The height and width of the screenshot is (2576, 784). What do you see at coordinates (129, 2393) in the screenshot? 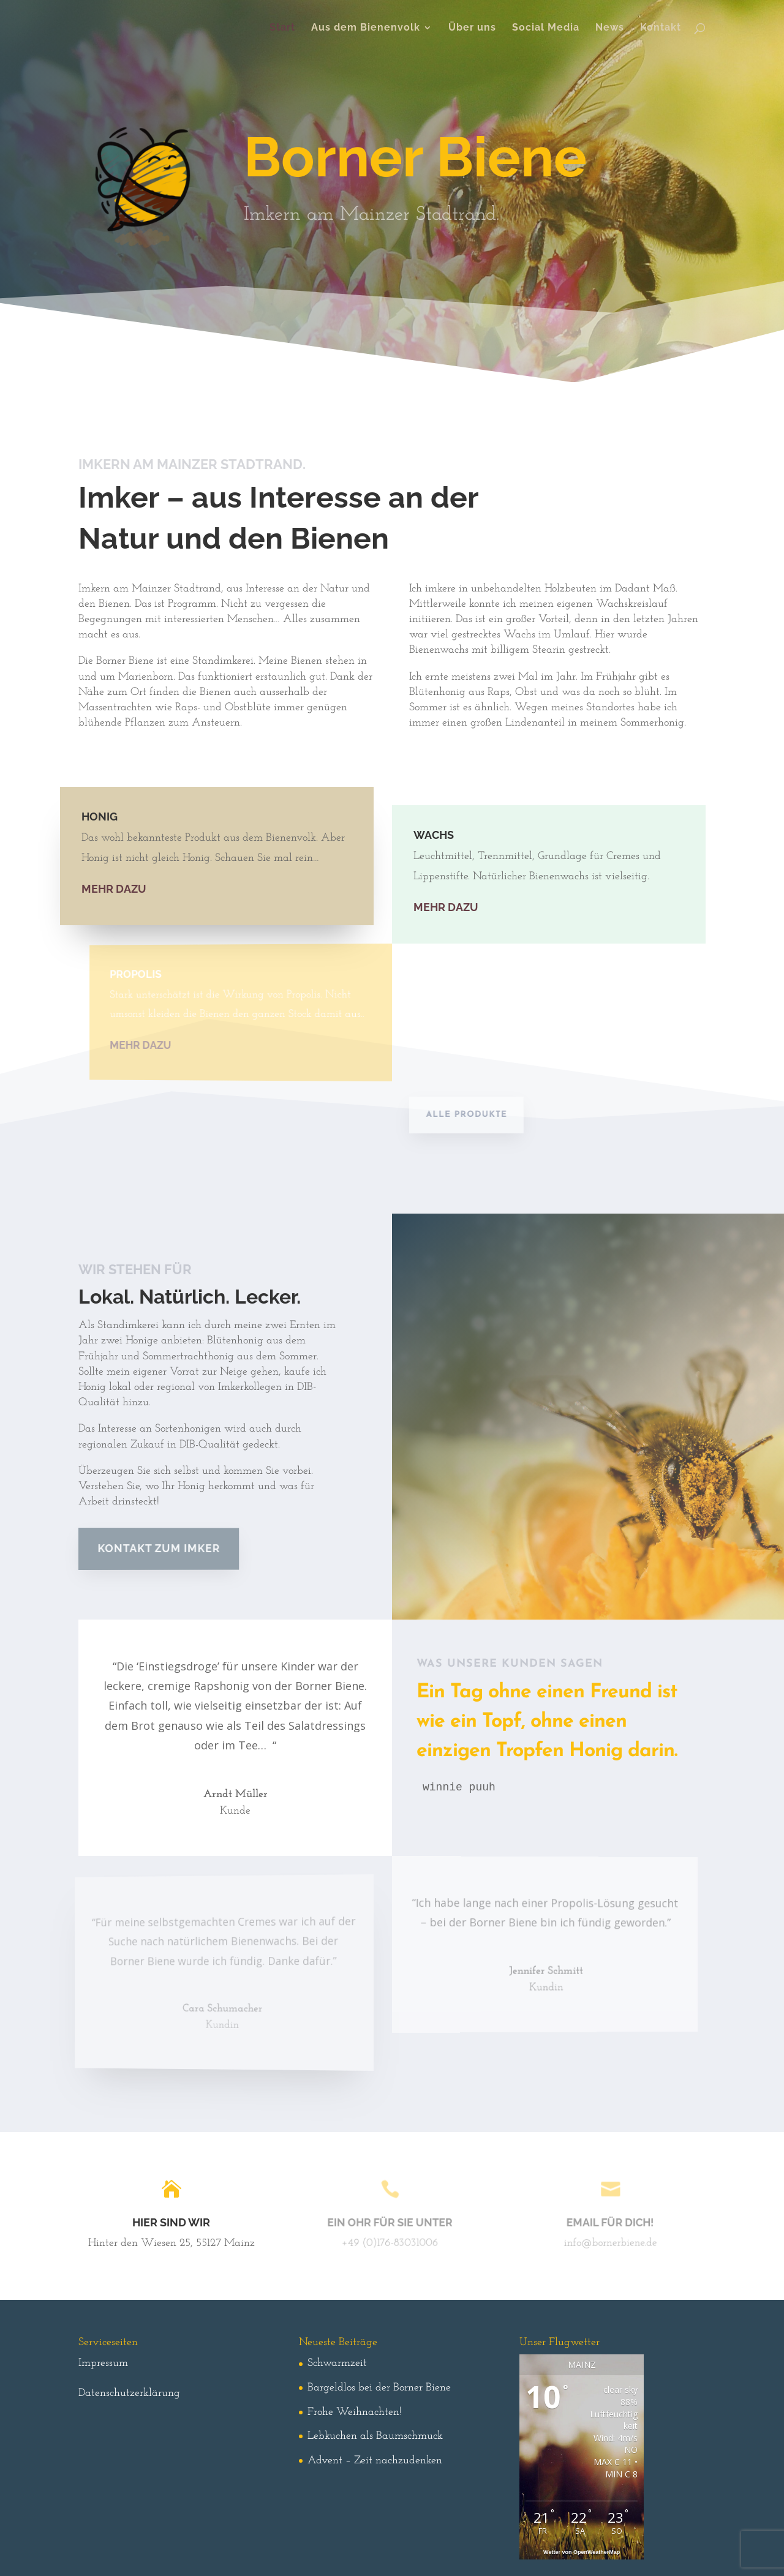
I see `Datenschutzerklärung` at bounding box center [129, 2393].